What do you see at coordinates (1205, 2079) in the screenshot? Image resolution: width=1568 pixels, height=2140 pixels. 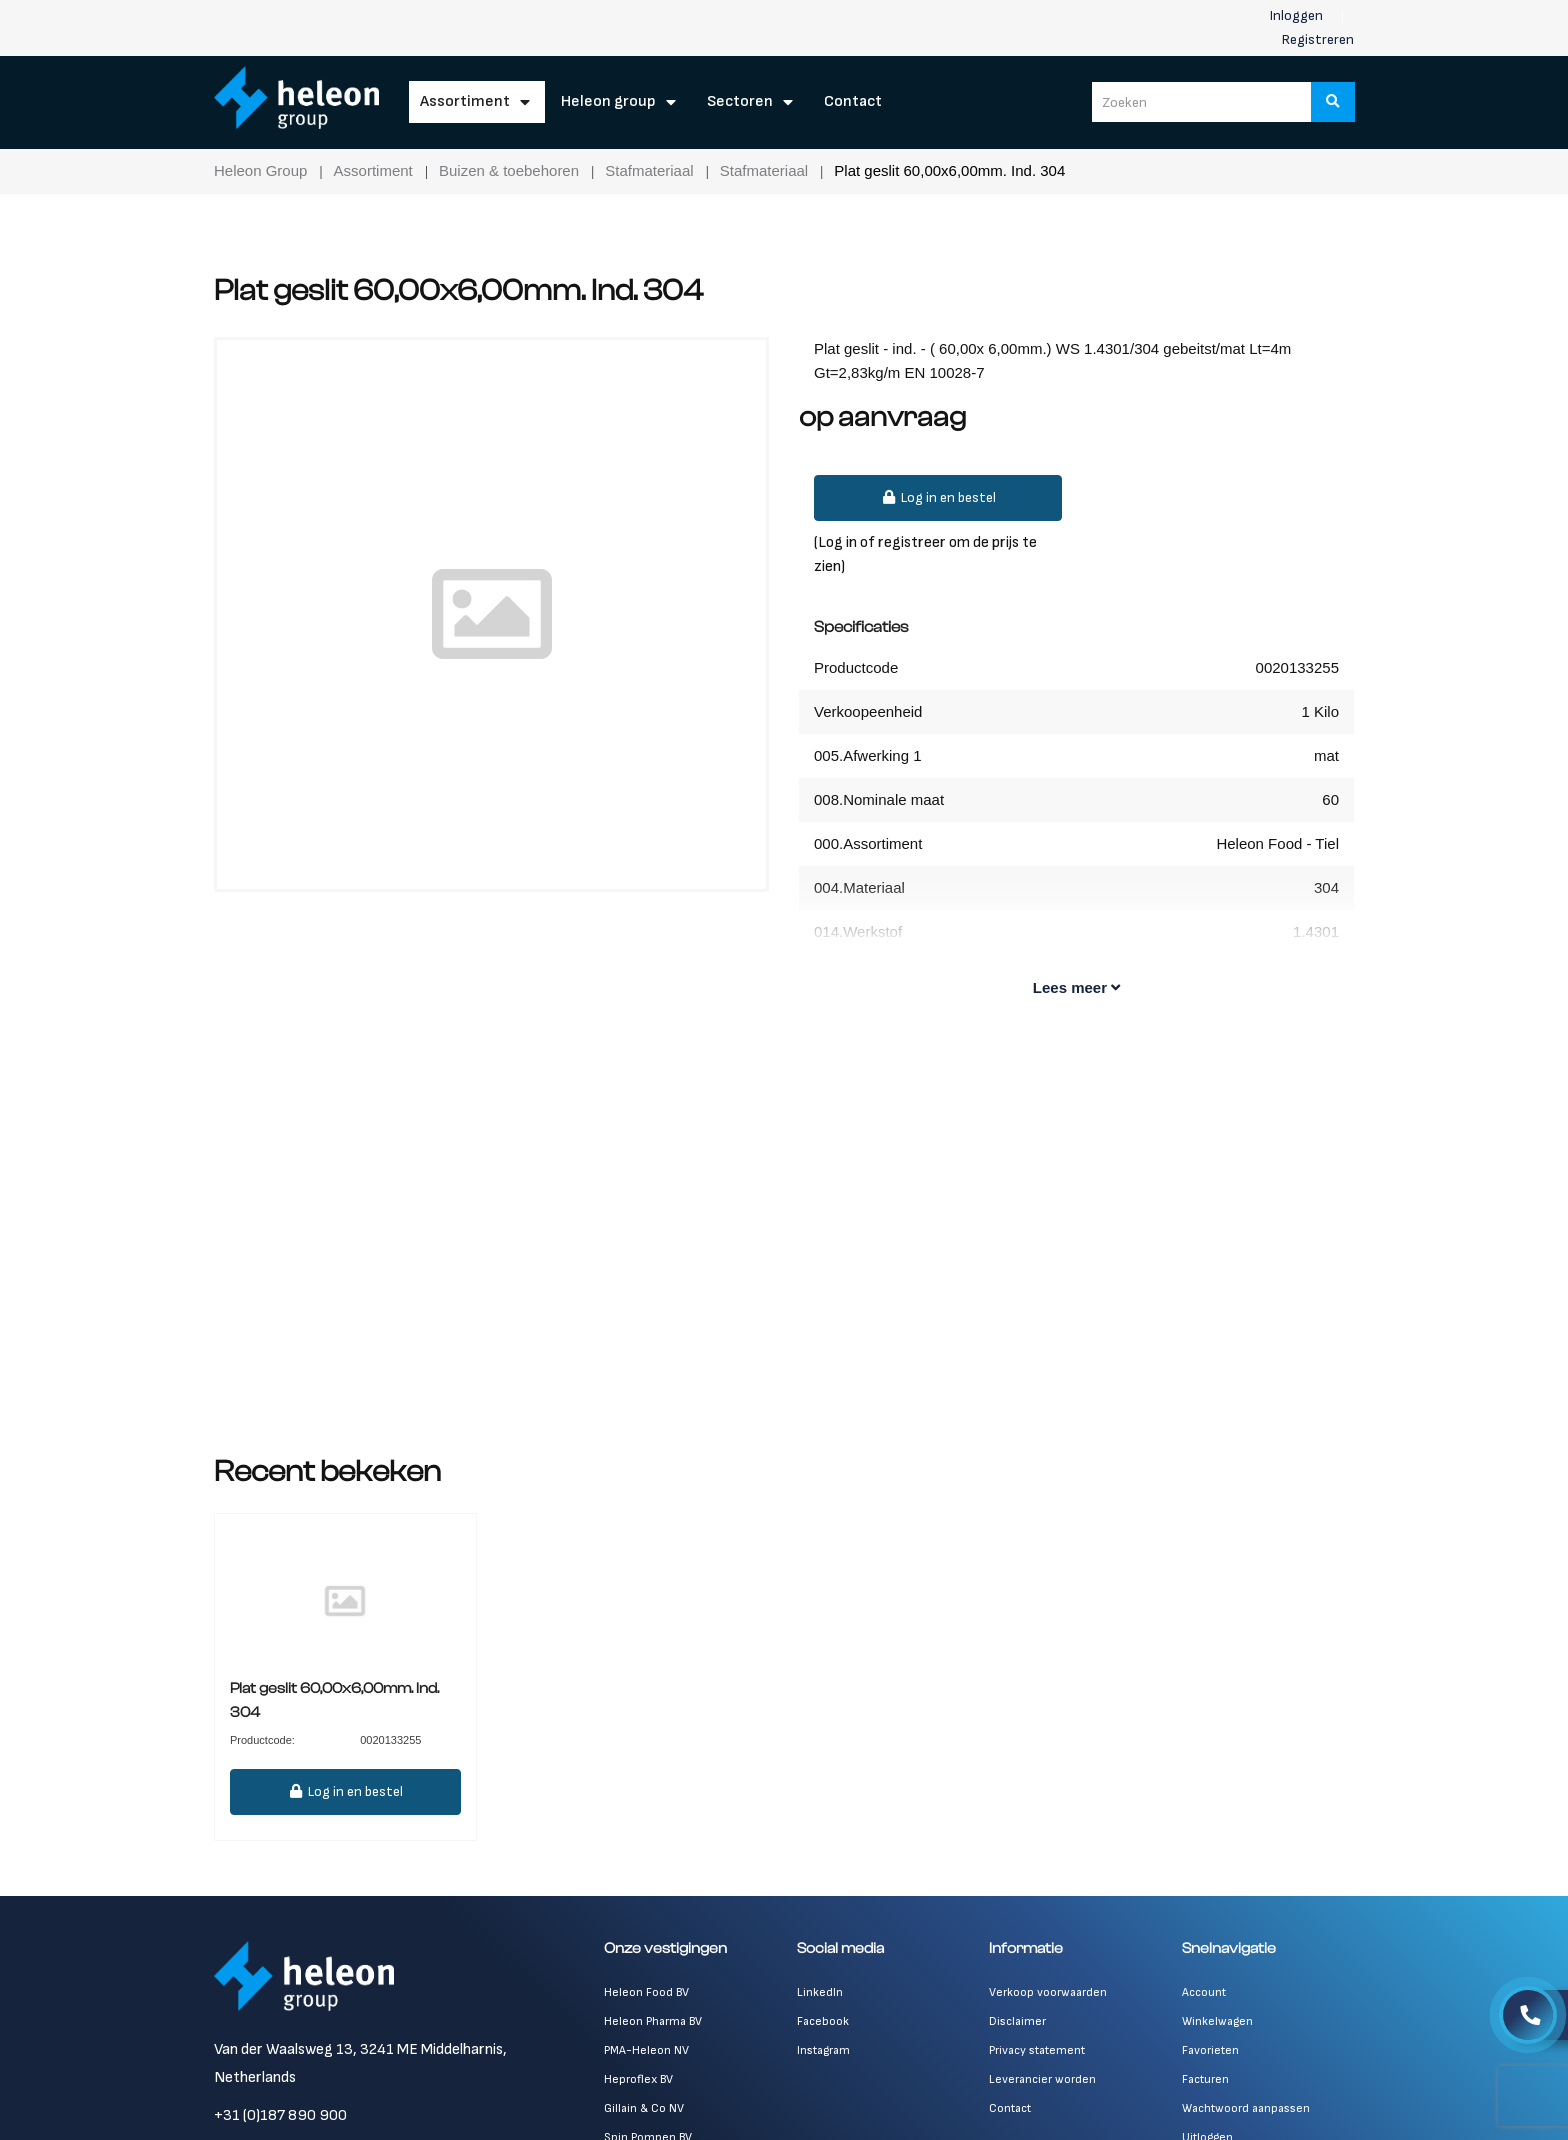 I see `Facturen` at bounding box center [1205, 2079].